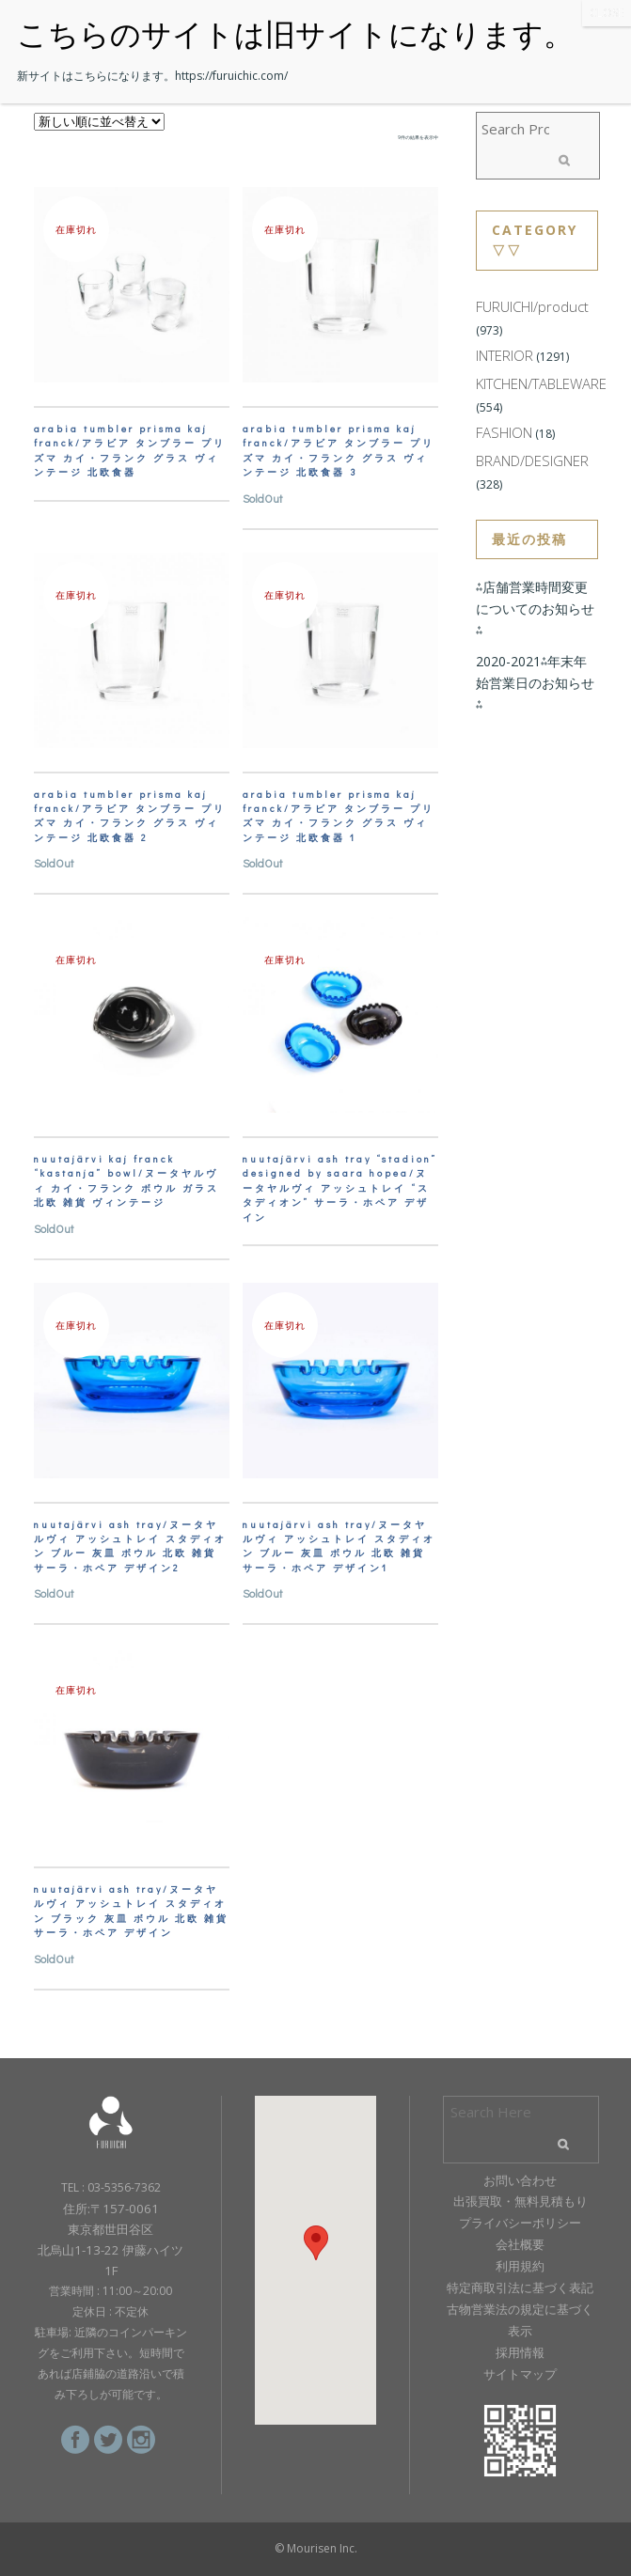 The width and height of the screenshot is (631, 2576). I want to click on 会社概要, so click(520, 2244).